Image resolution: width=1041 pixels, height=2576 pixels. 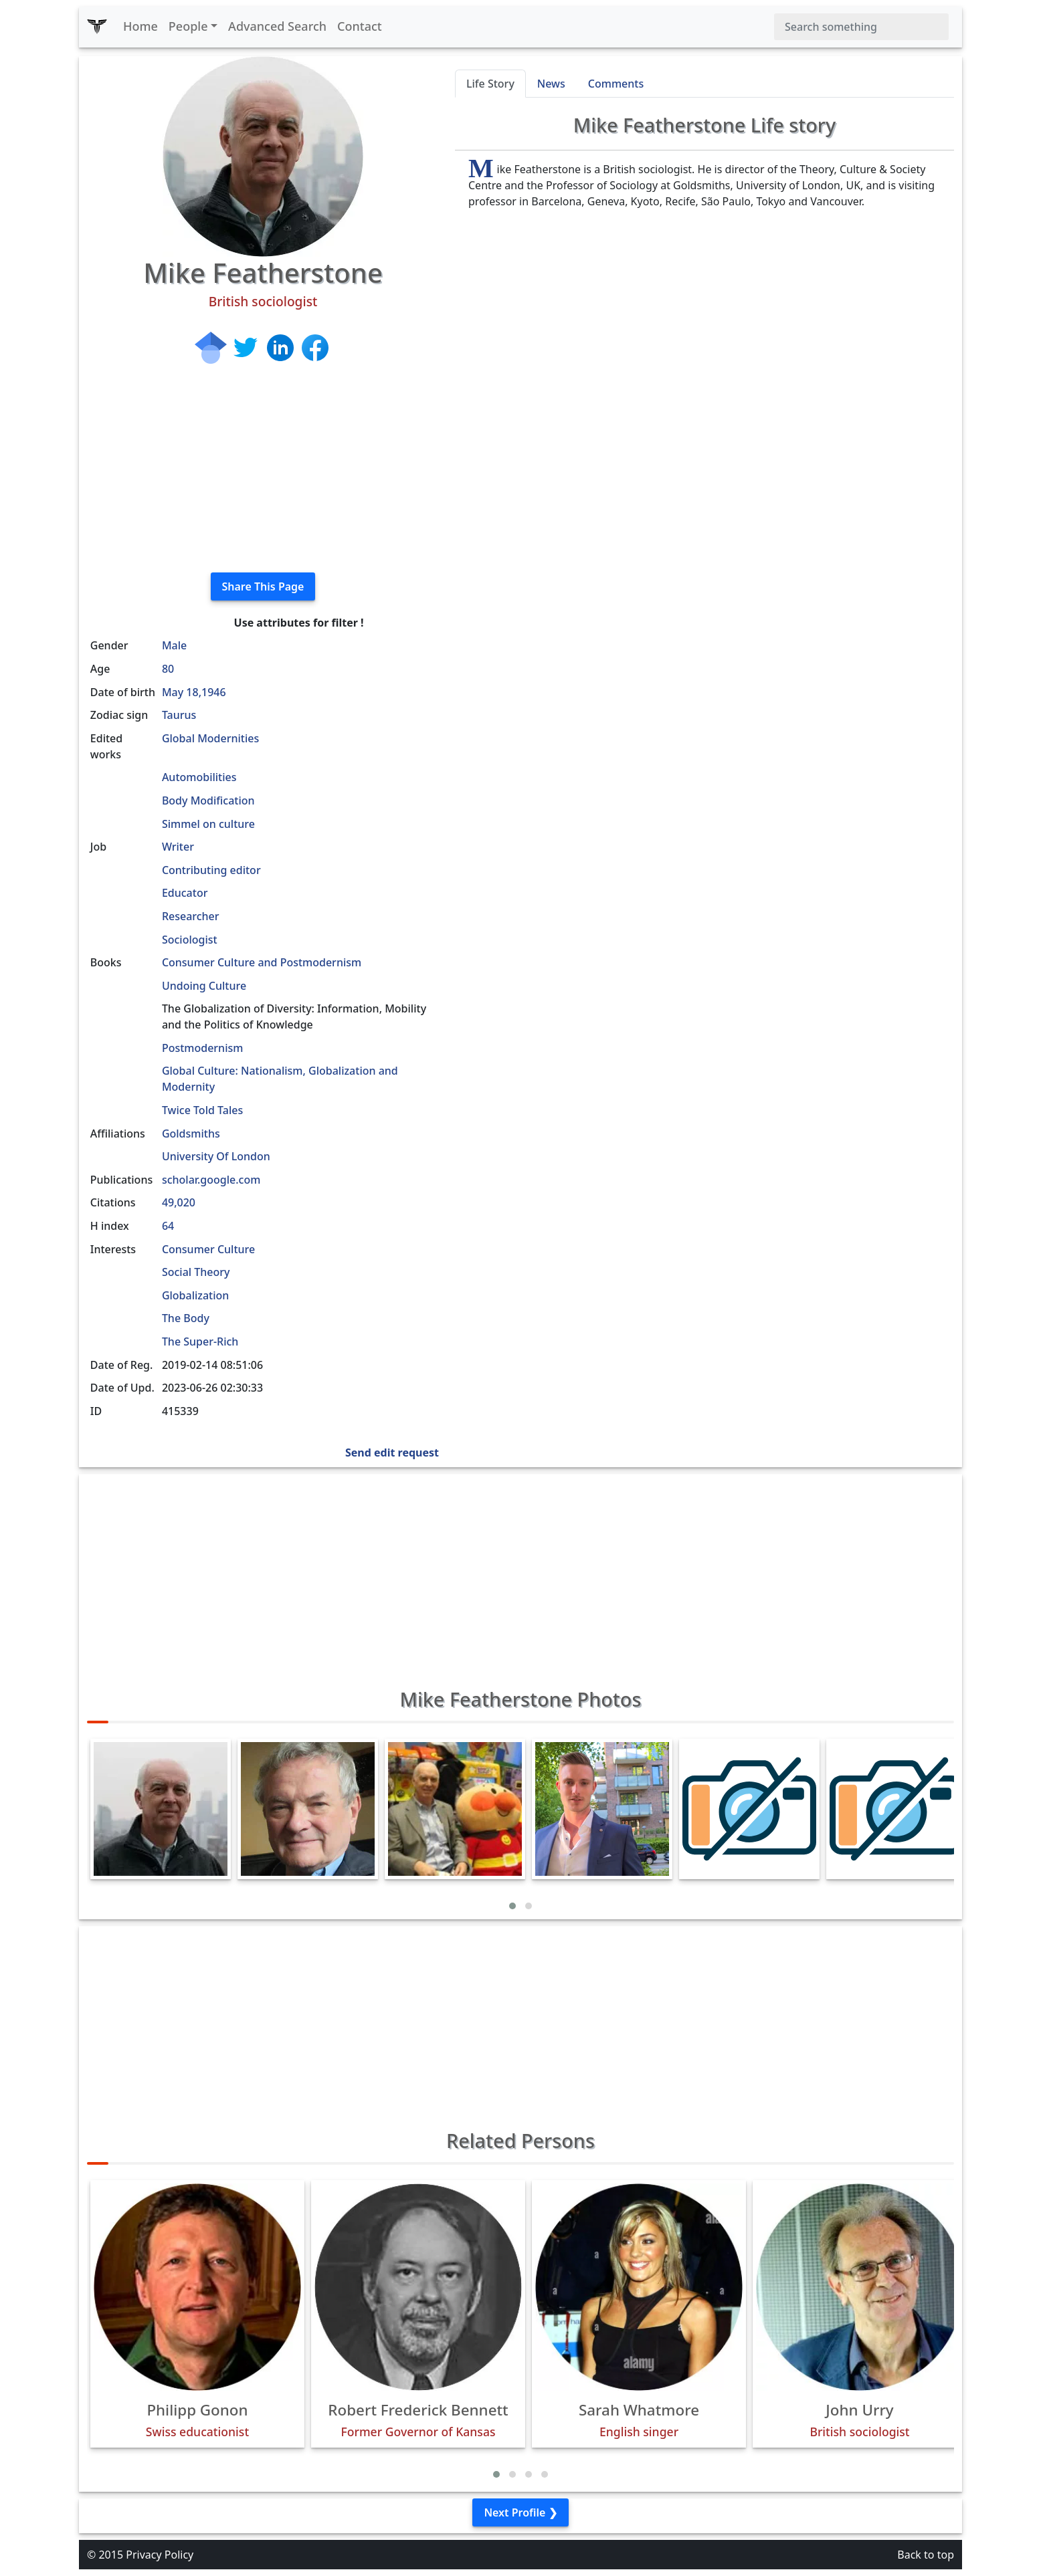 What do you see at coordinates (861, 26) in the screenshot?
I see `[Search]` at bounding box center [861, 26].